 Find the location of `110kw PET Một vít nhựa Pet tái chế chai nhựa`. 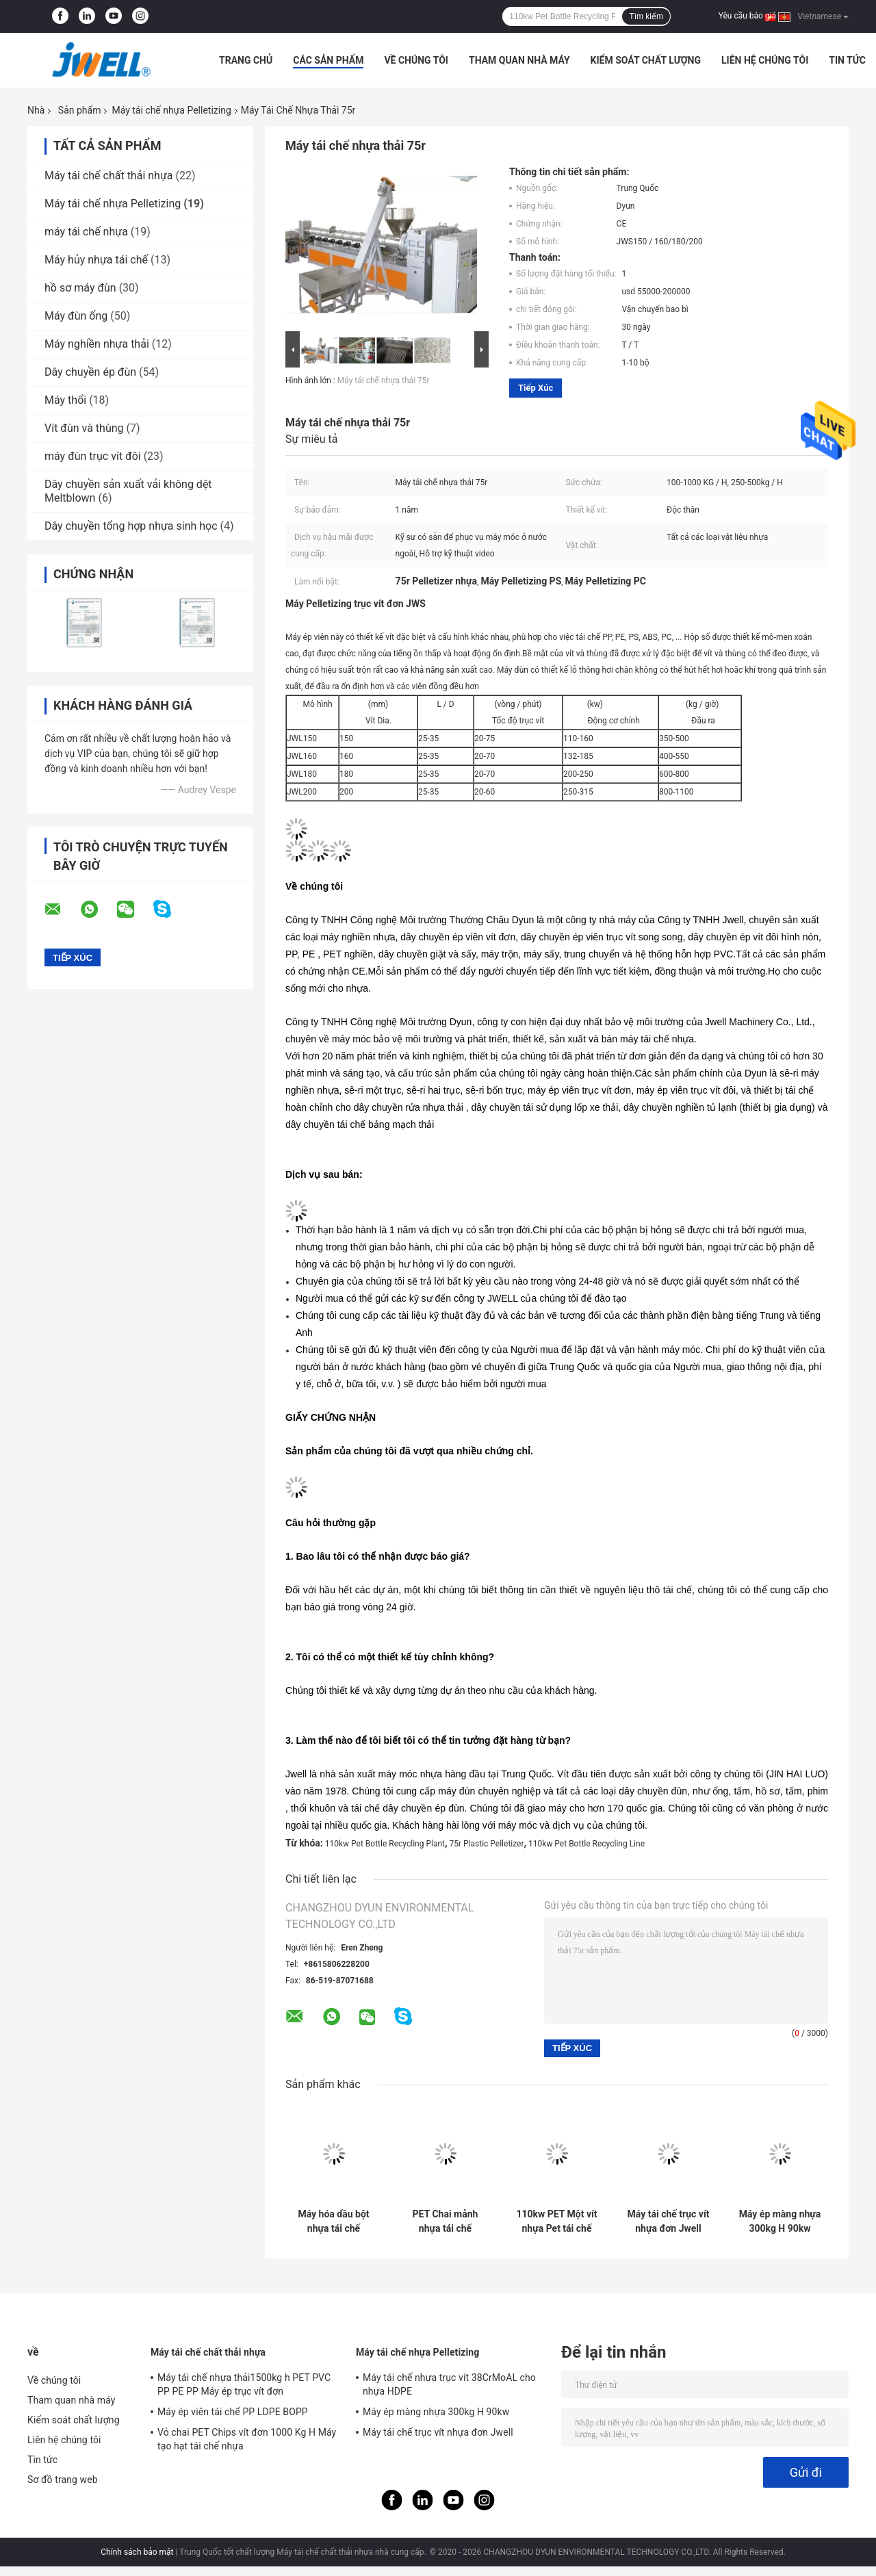

110kw PET Một vít nhựa Pet tái chế chai nhựa is located at coordinates (556, 2221).